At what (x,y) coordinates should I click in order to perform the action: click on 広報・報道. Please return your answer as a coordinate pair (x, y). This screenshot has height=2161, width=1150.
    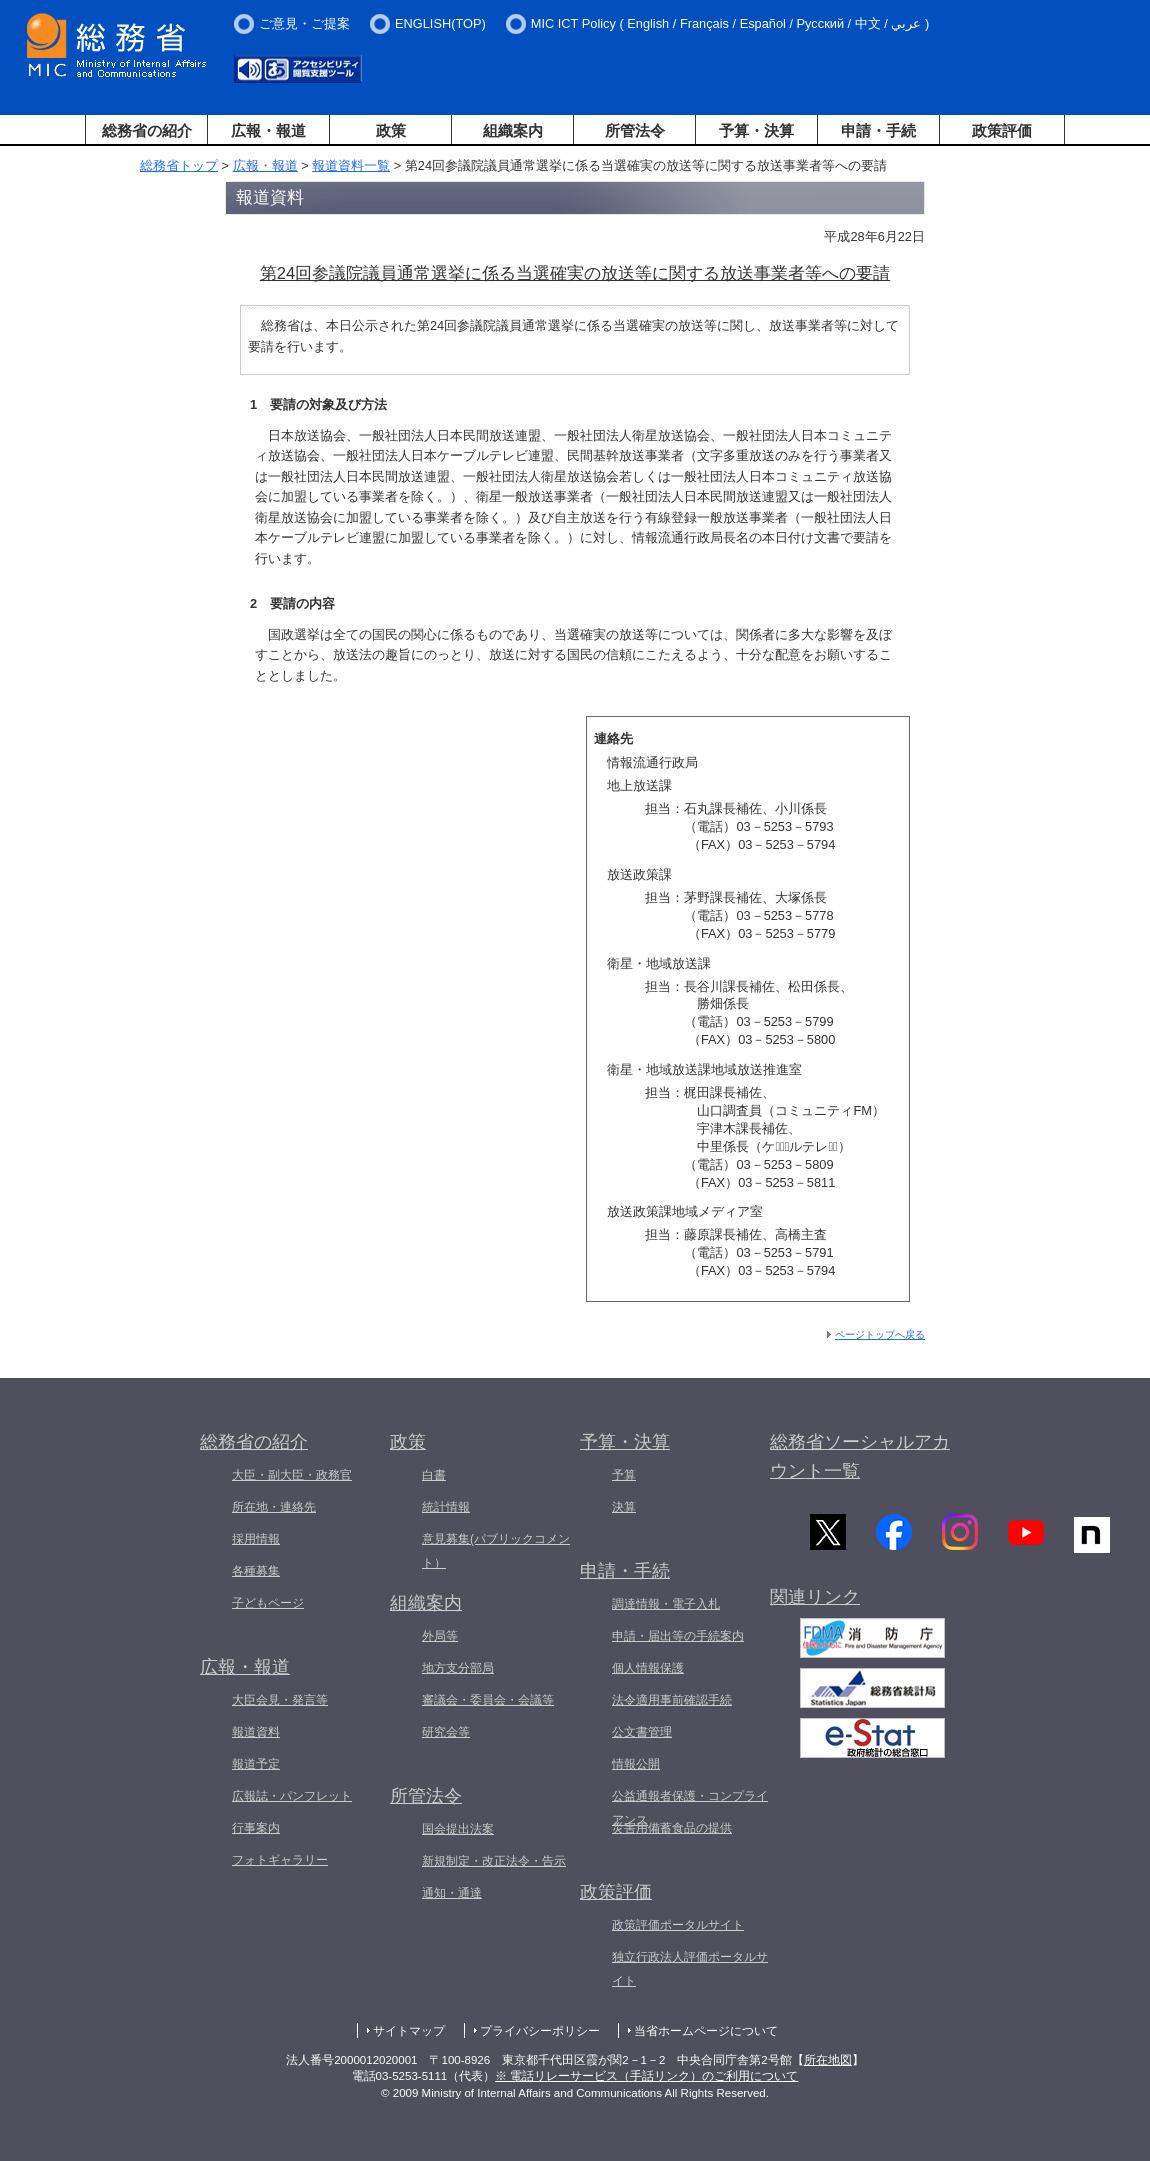
    Looking at the image, I should click on (268, 130).